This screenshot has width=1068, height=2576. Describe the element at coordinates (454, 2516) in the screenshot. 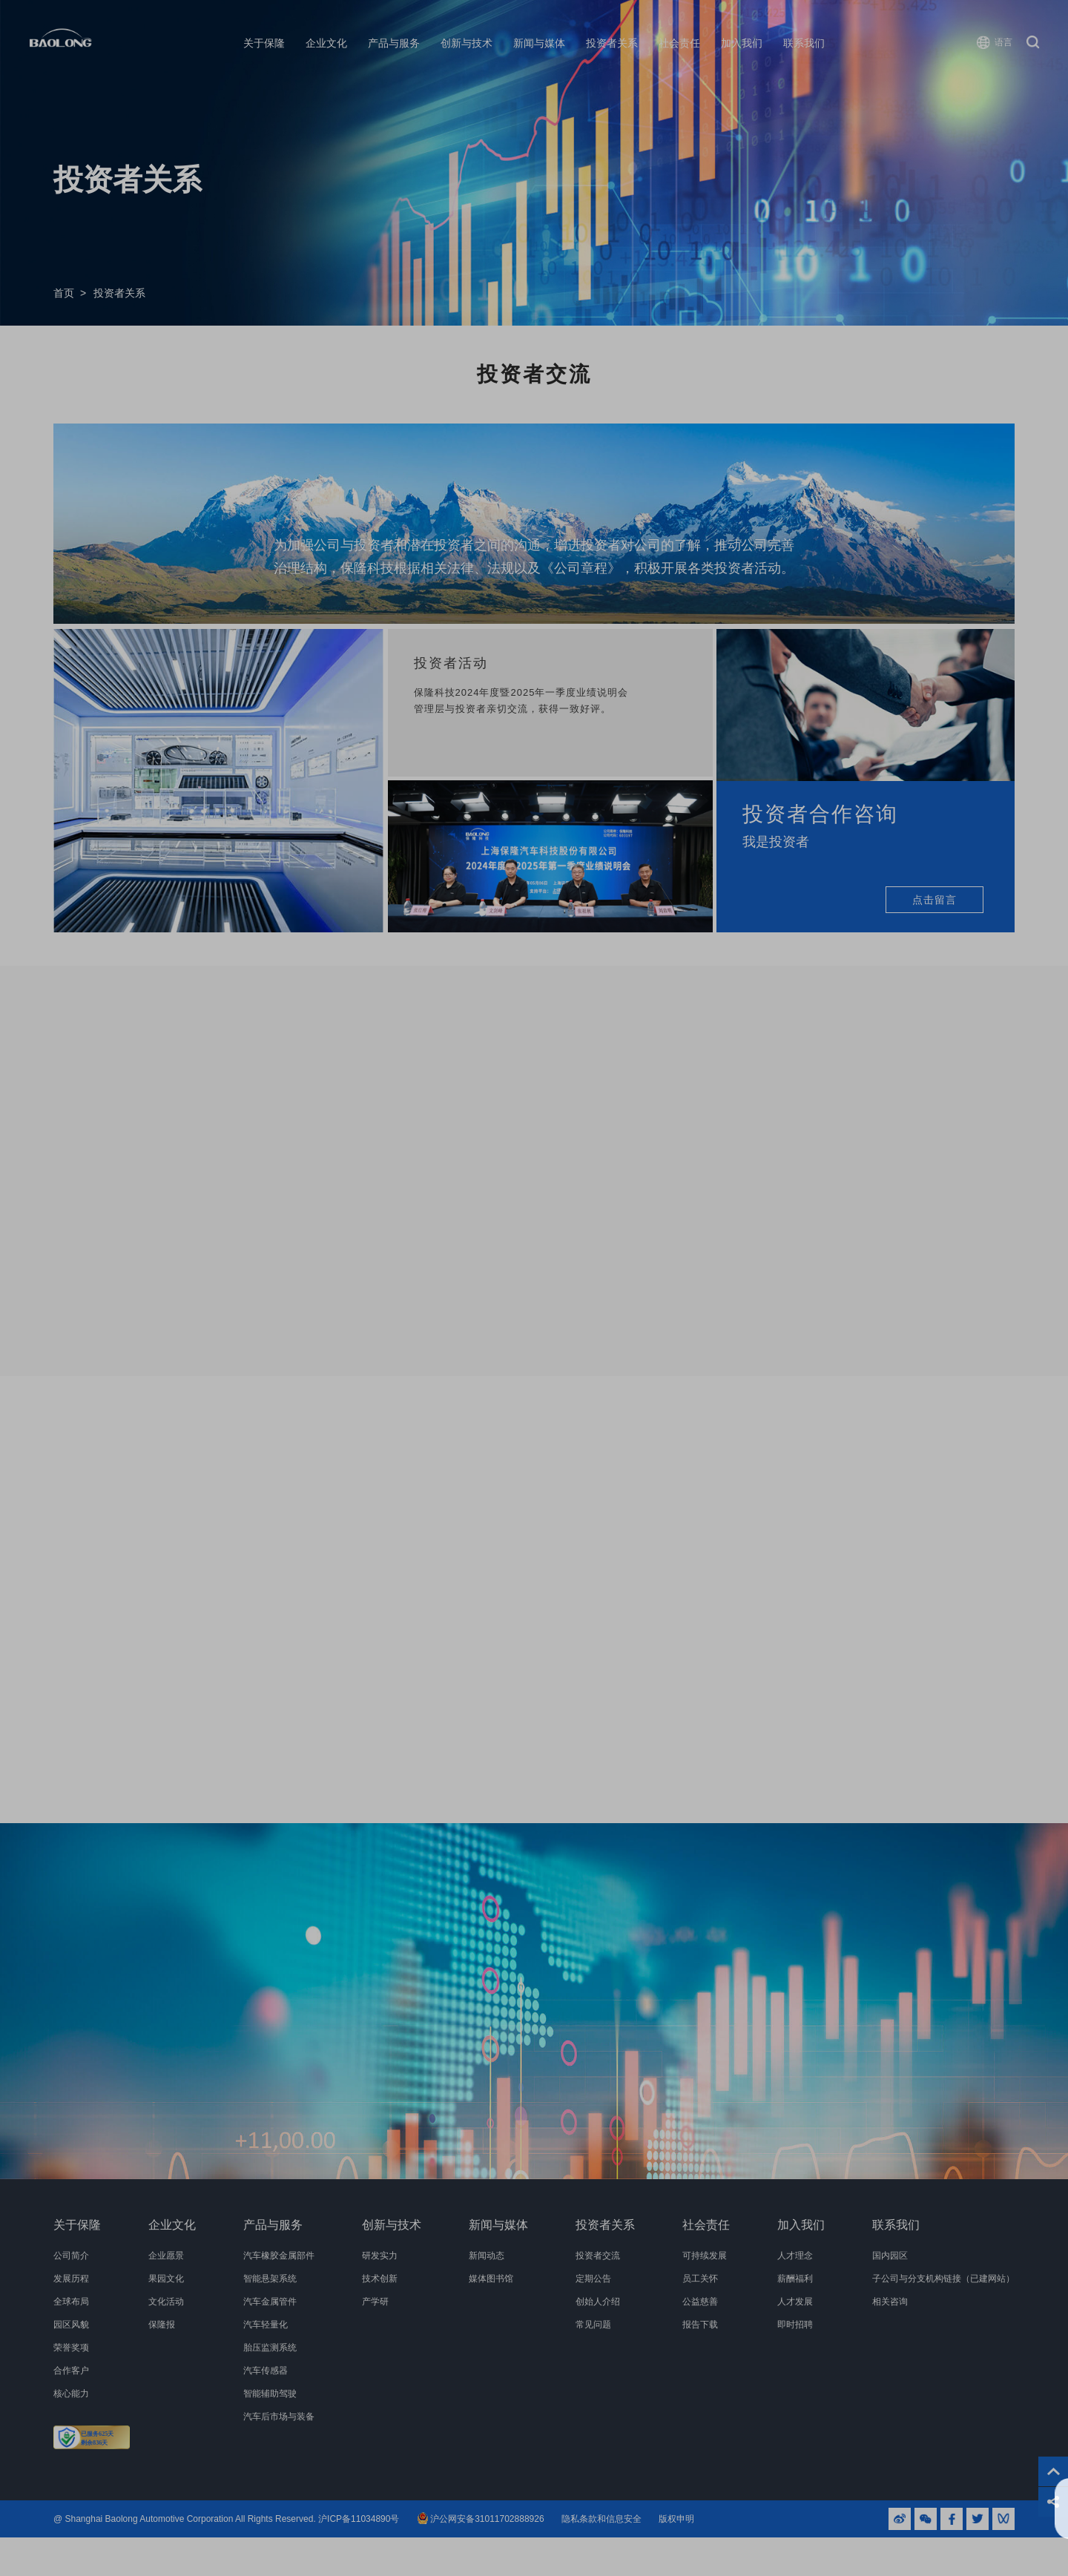

I see `隐私条款` at that location.